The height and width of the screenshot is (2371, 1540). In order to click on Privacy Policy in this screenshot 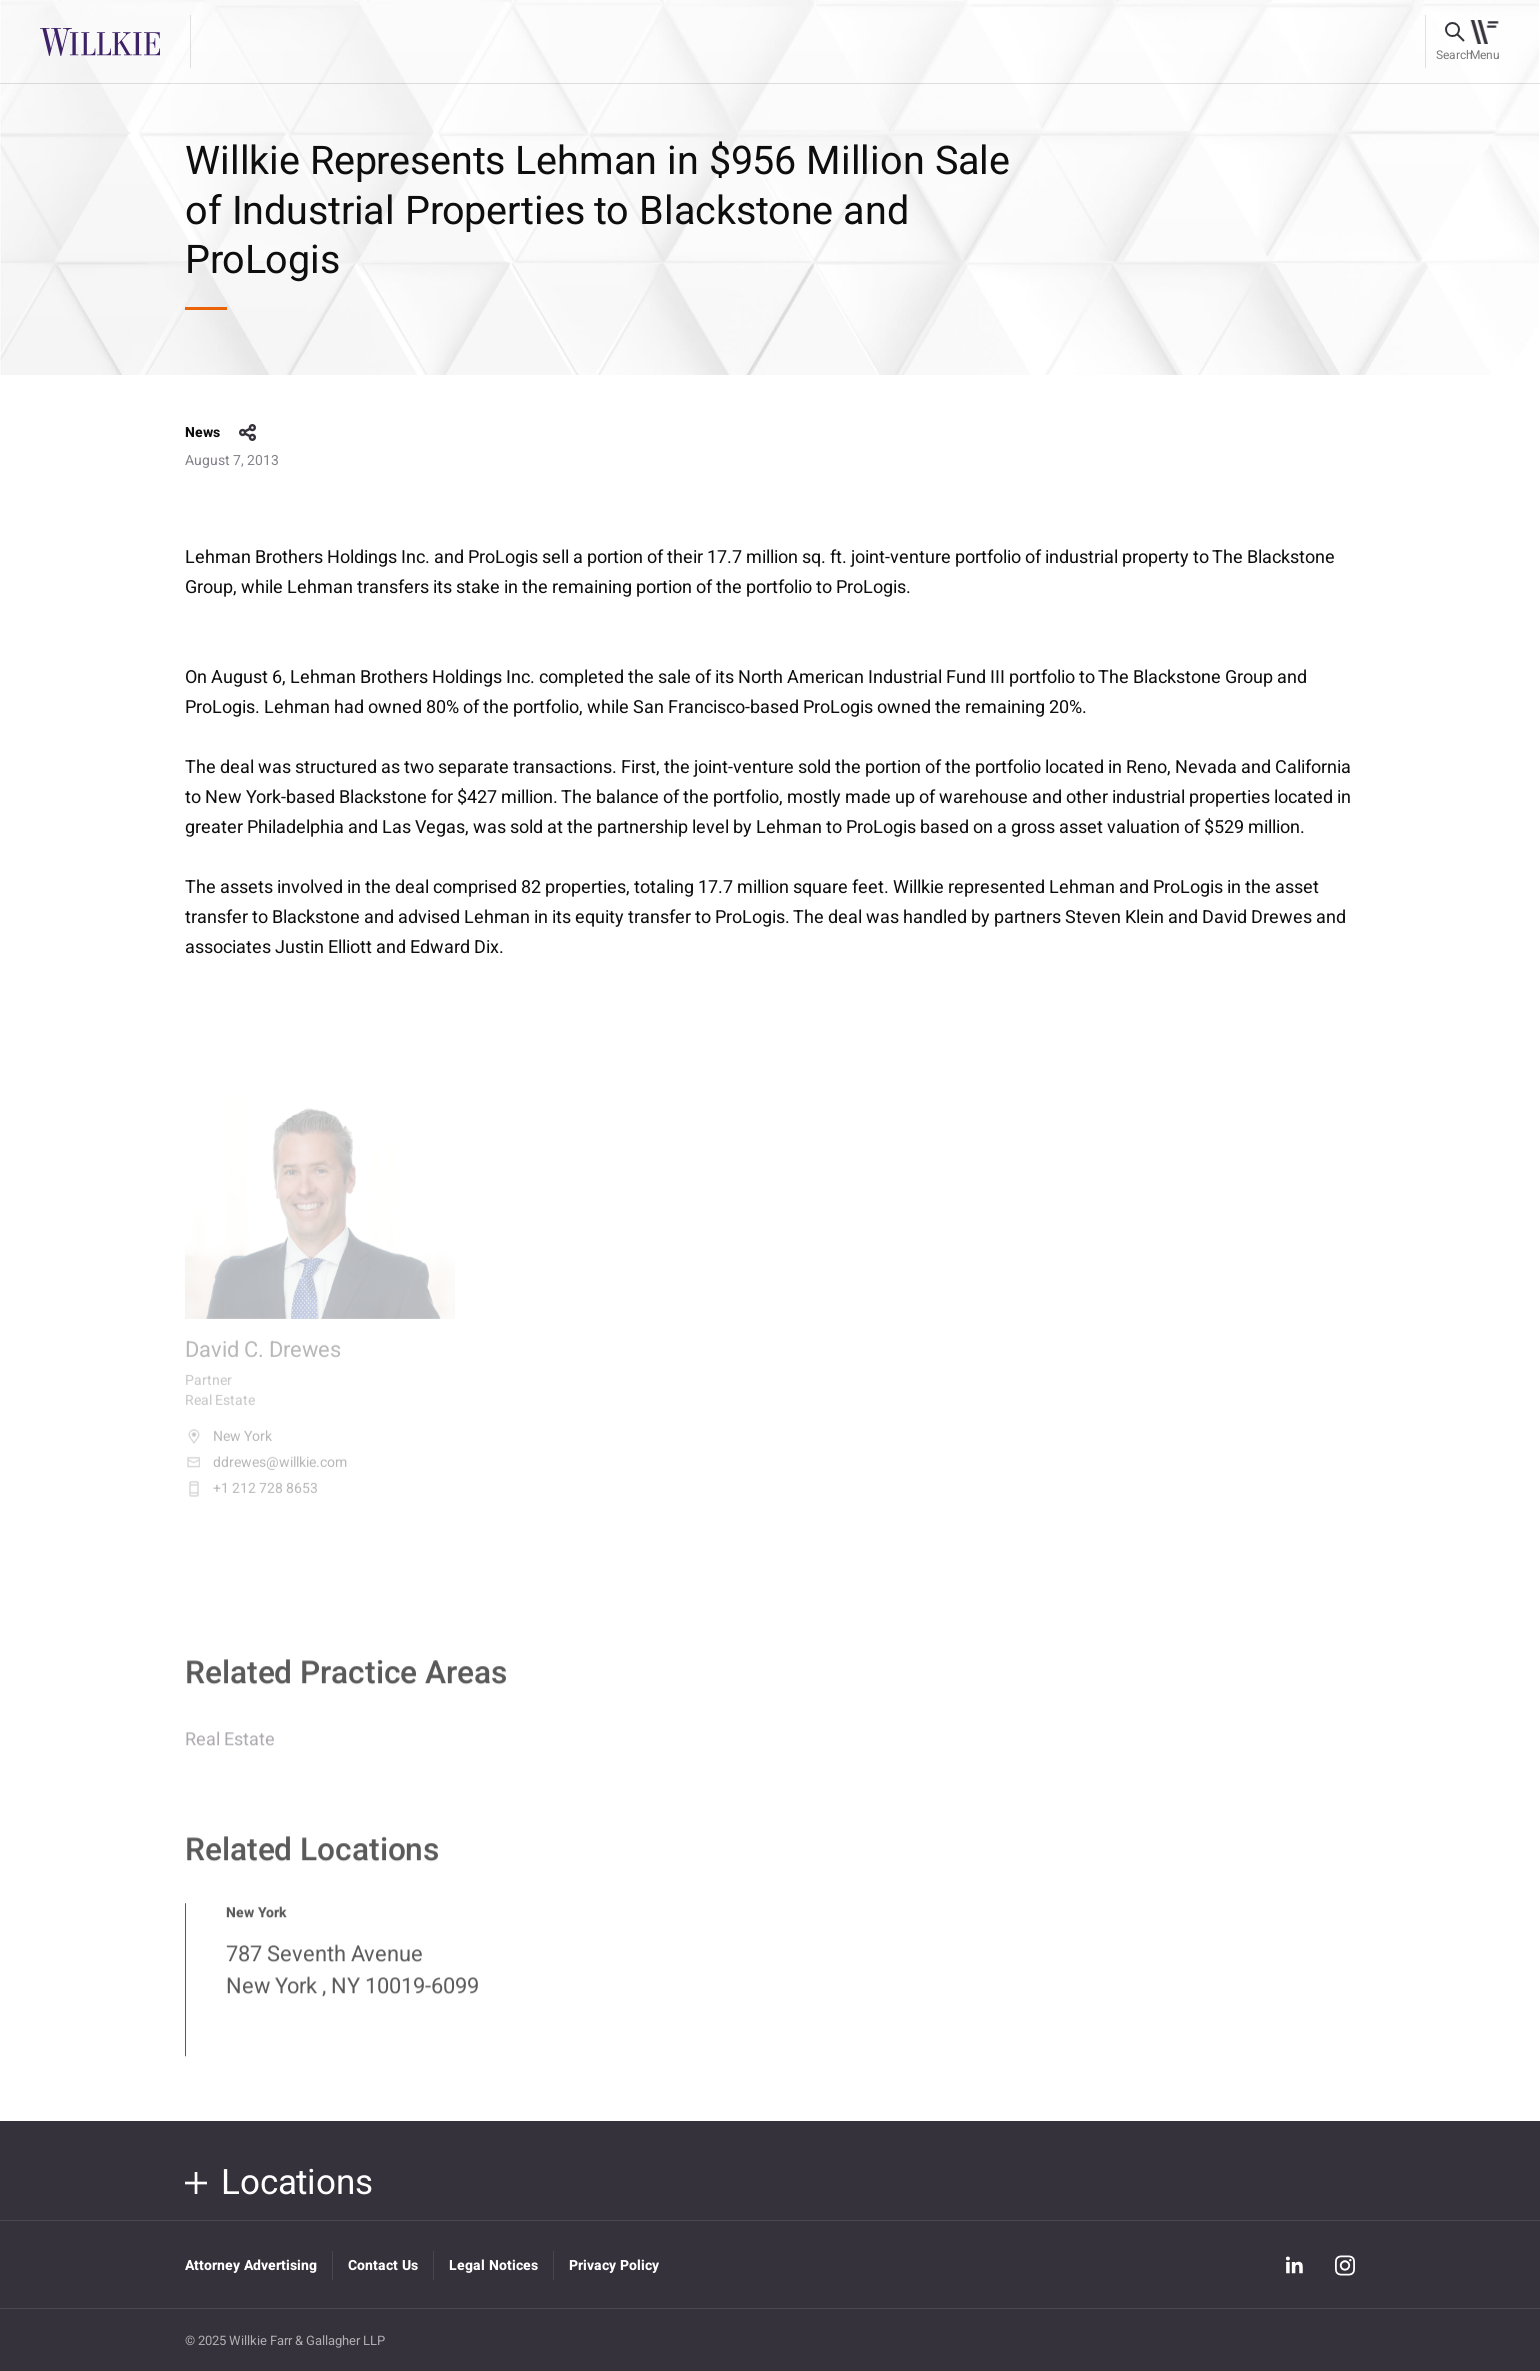, I will do `click(614, 2265)`.